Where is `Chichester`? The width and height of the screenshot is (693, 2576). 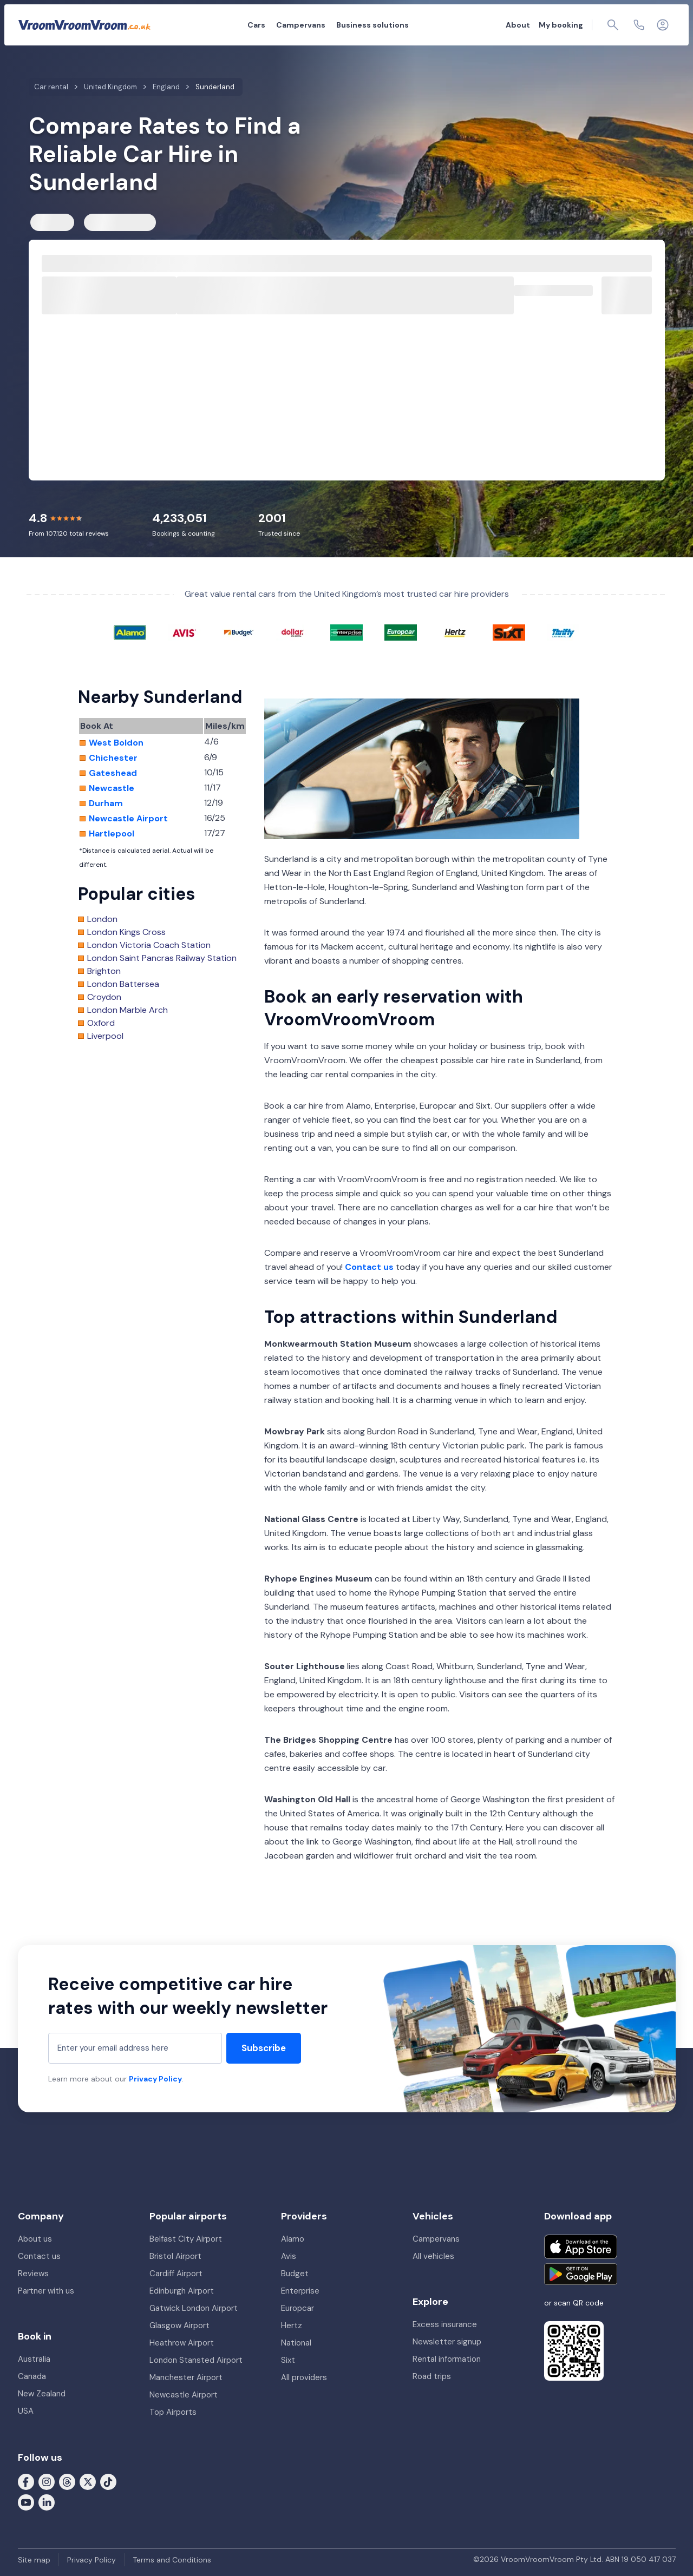 Chichester is located at coordinates (113, 758).